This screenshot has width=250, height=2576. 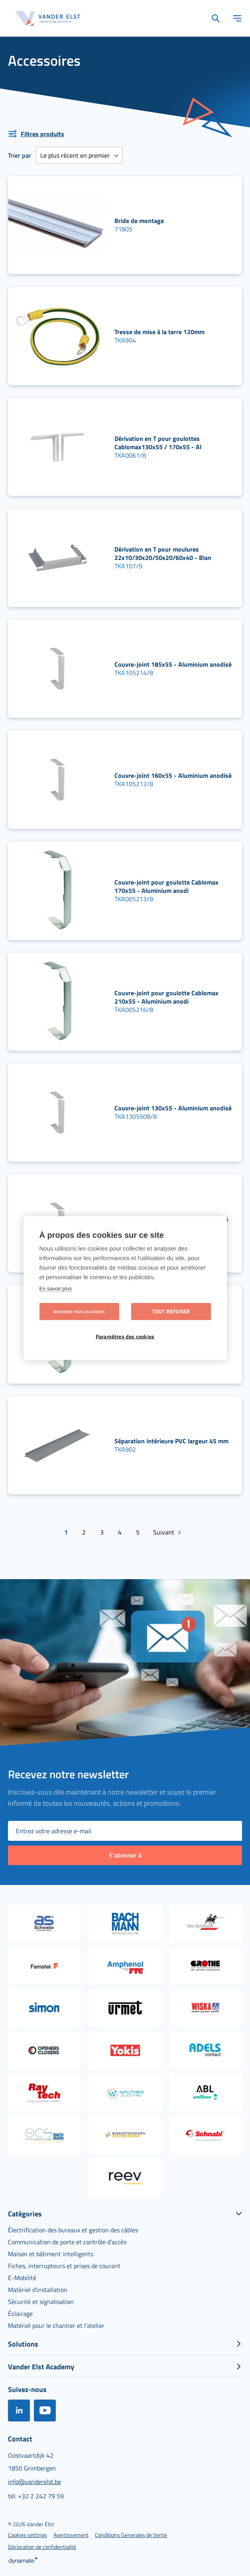 I want to click on Autoriser tous les cookies, so click(x=79, y=1311).